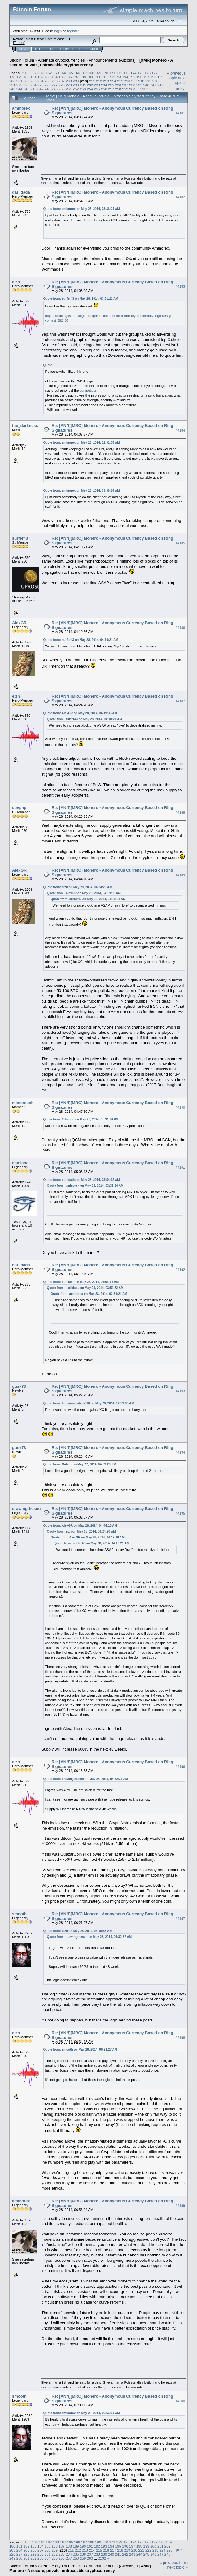 The image size is (197, 2576). What do you see at coordinates (78, 371) in the screenshot?
I see `this` at bounding box center [78, 371].